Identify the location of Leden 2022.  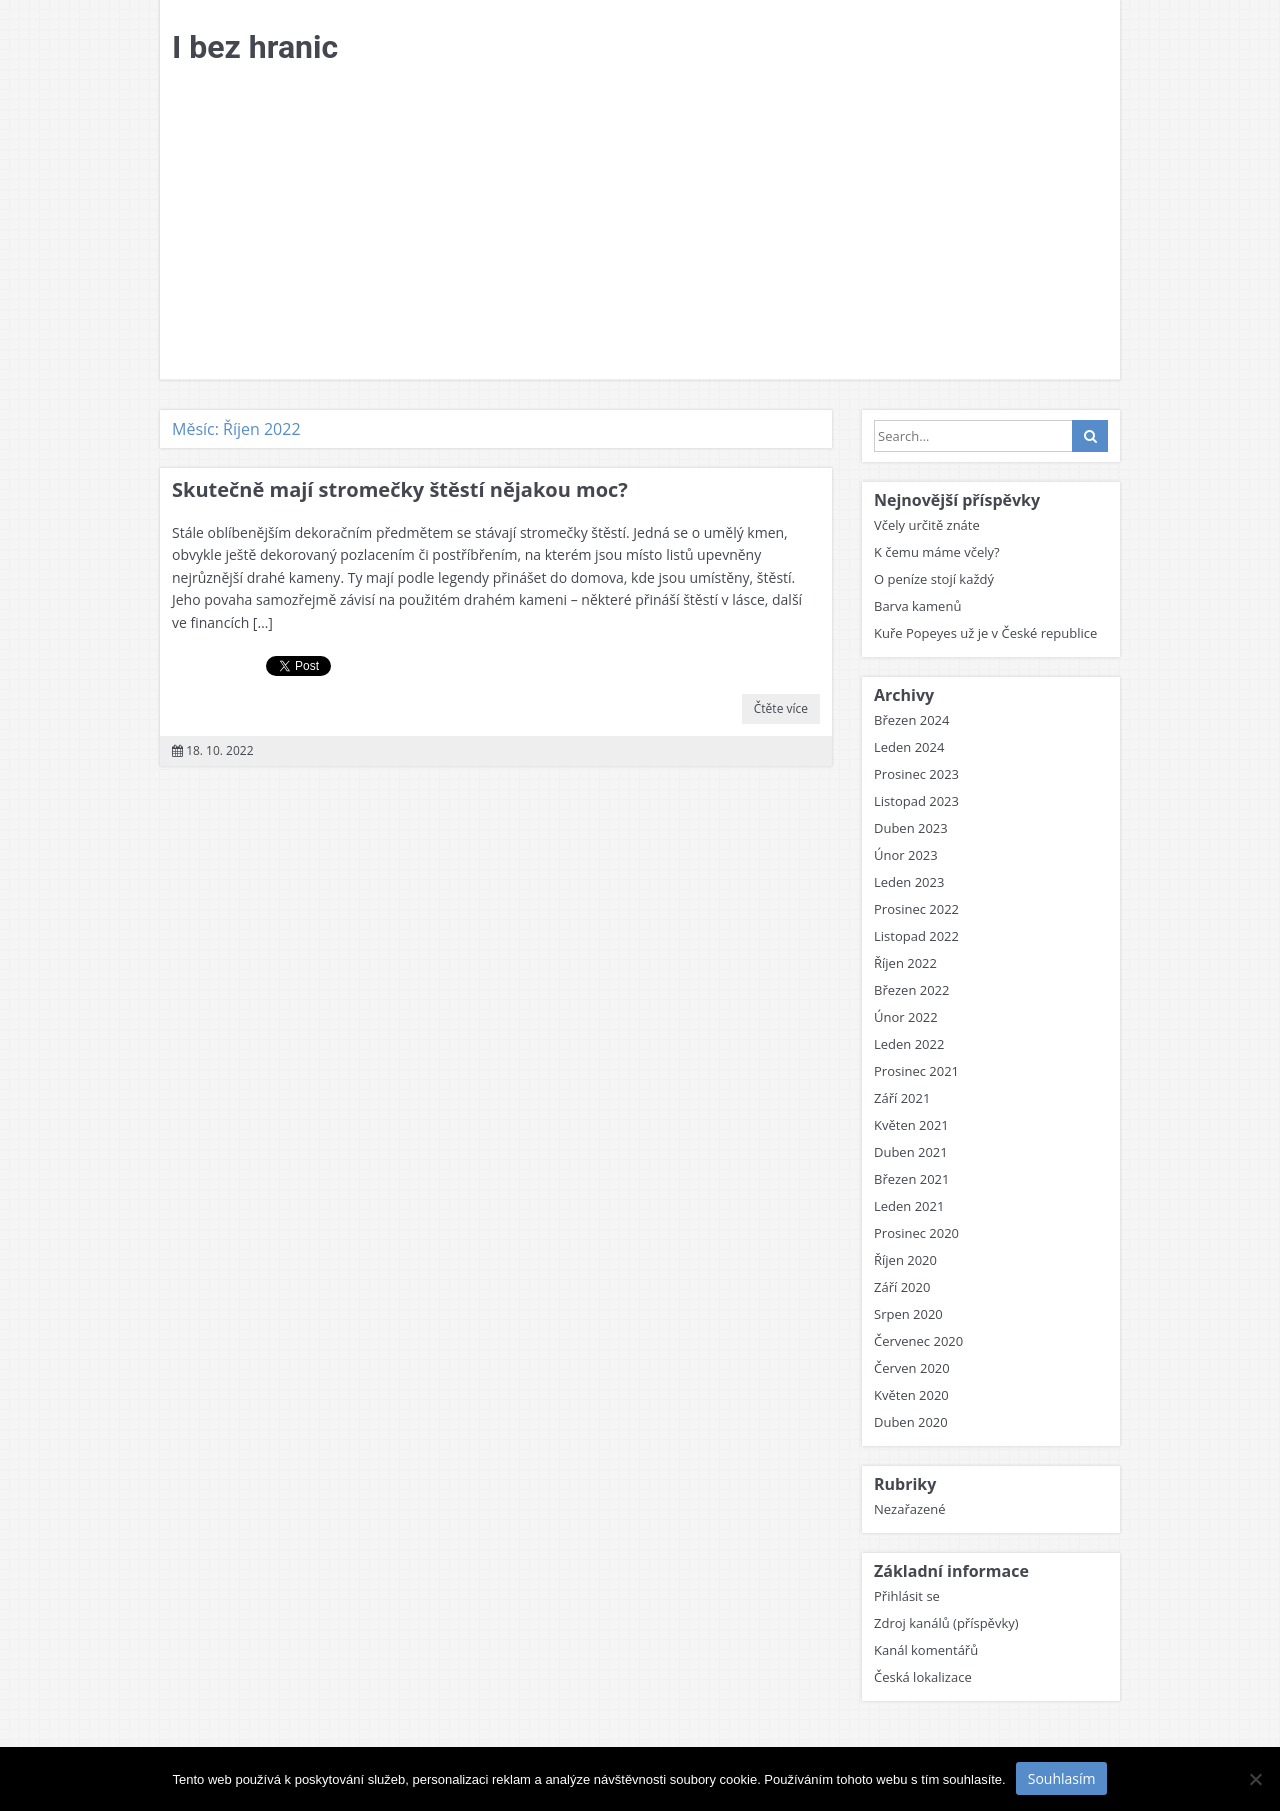
(909, 1044).